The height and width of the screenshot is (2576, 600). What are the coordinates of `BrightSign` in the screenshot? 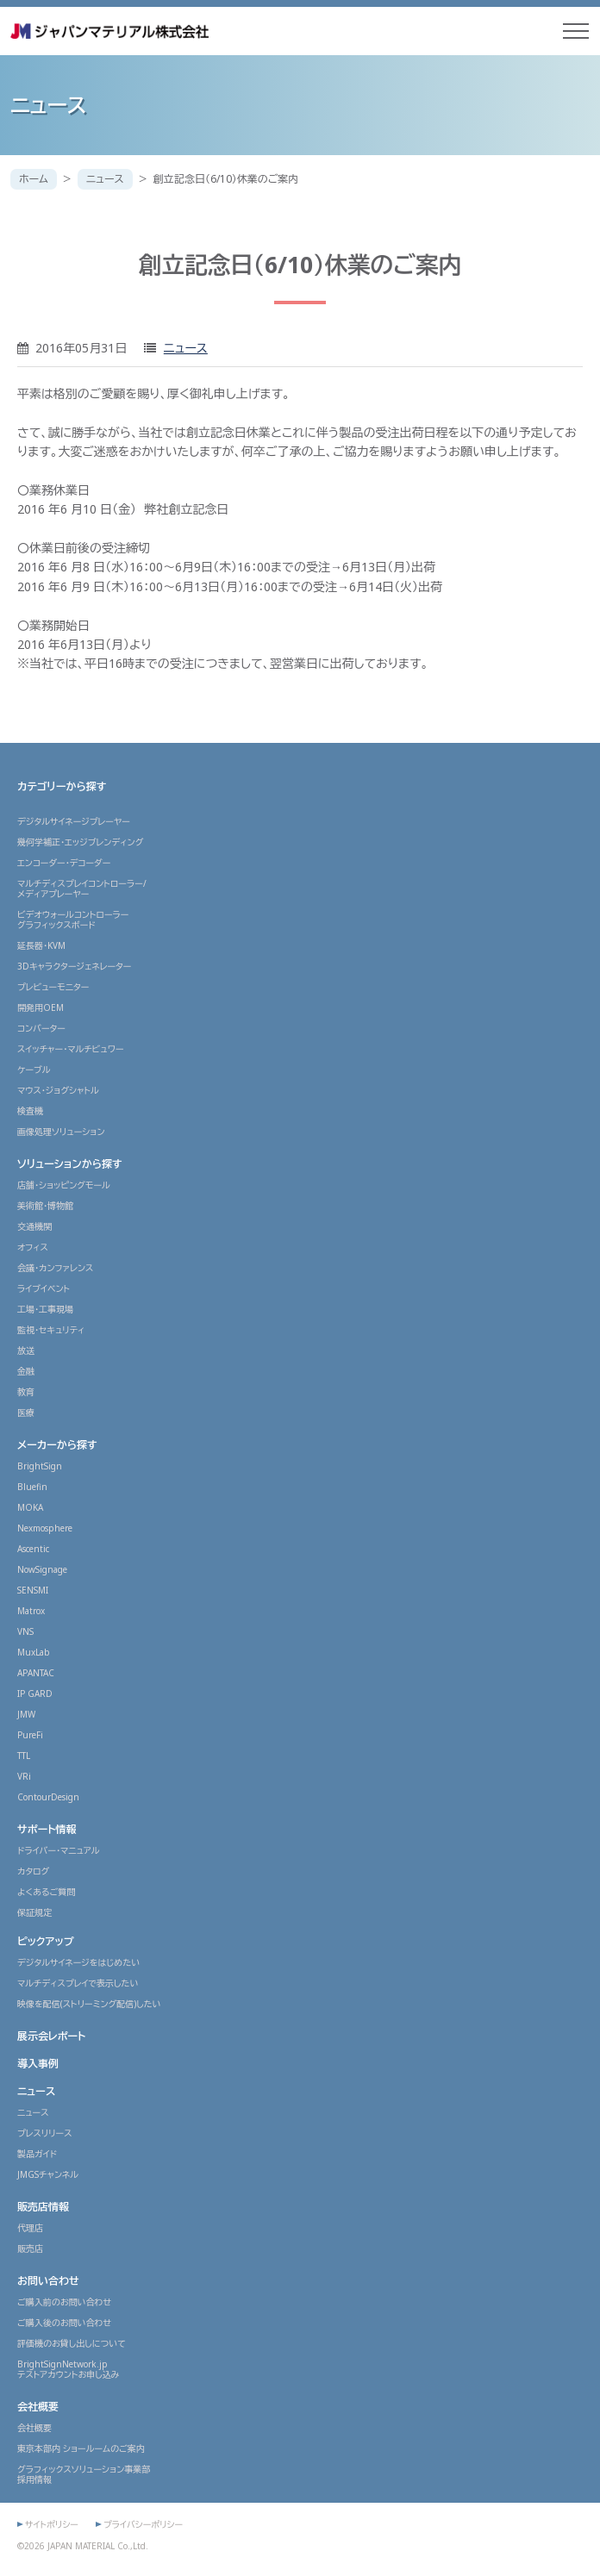 It's located at (39, 1466).